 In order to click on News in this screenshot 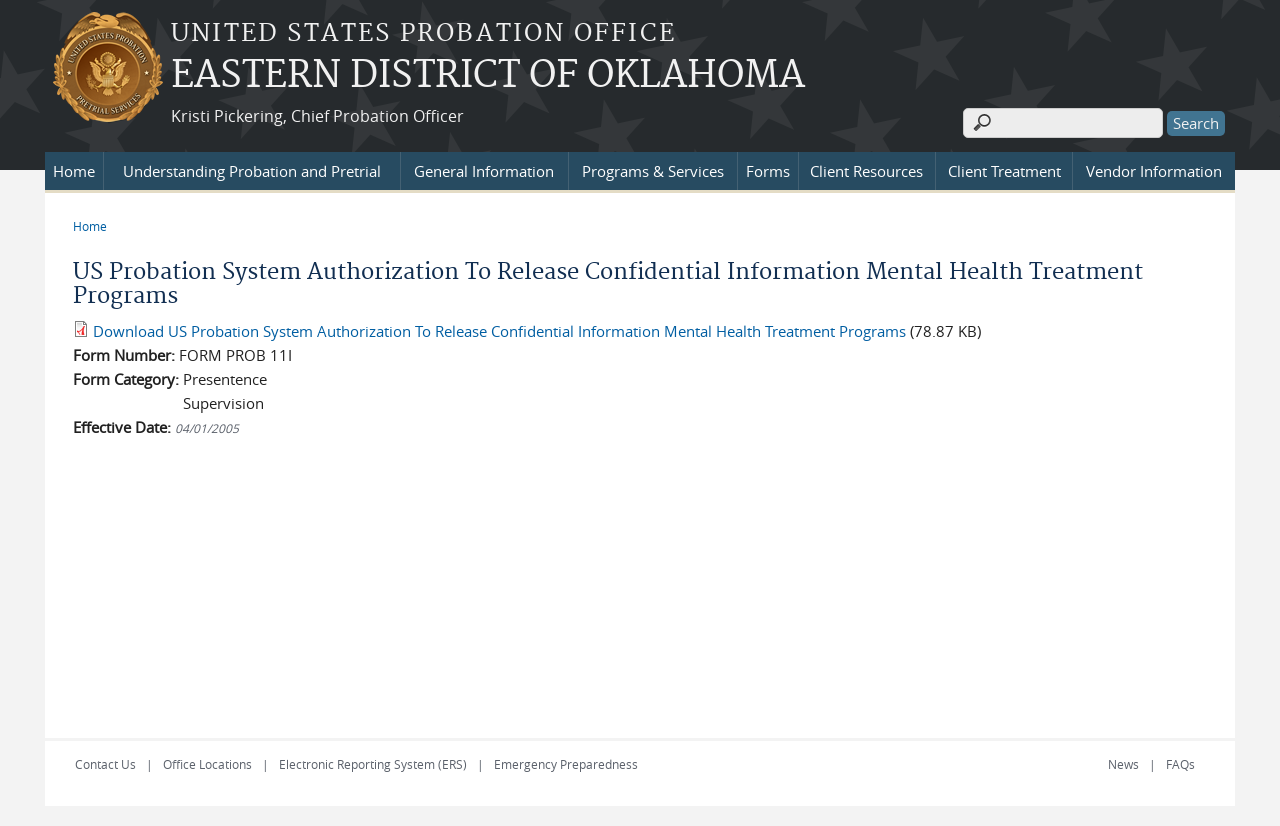, I will do `click(1123, 764)`.